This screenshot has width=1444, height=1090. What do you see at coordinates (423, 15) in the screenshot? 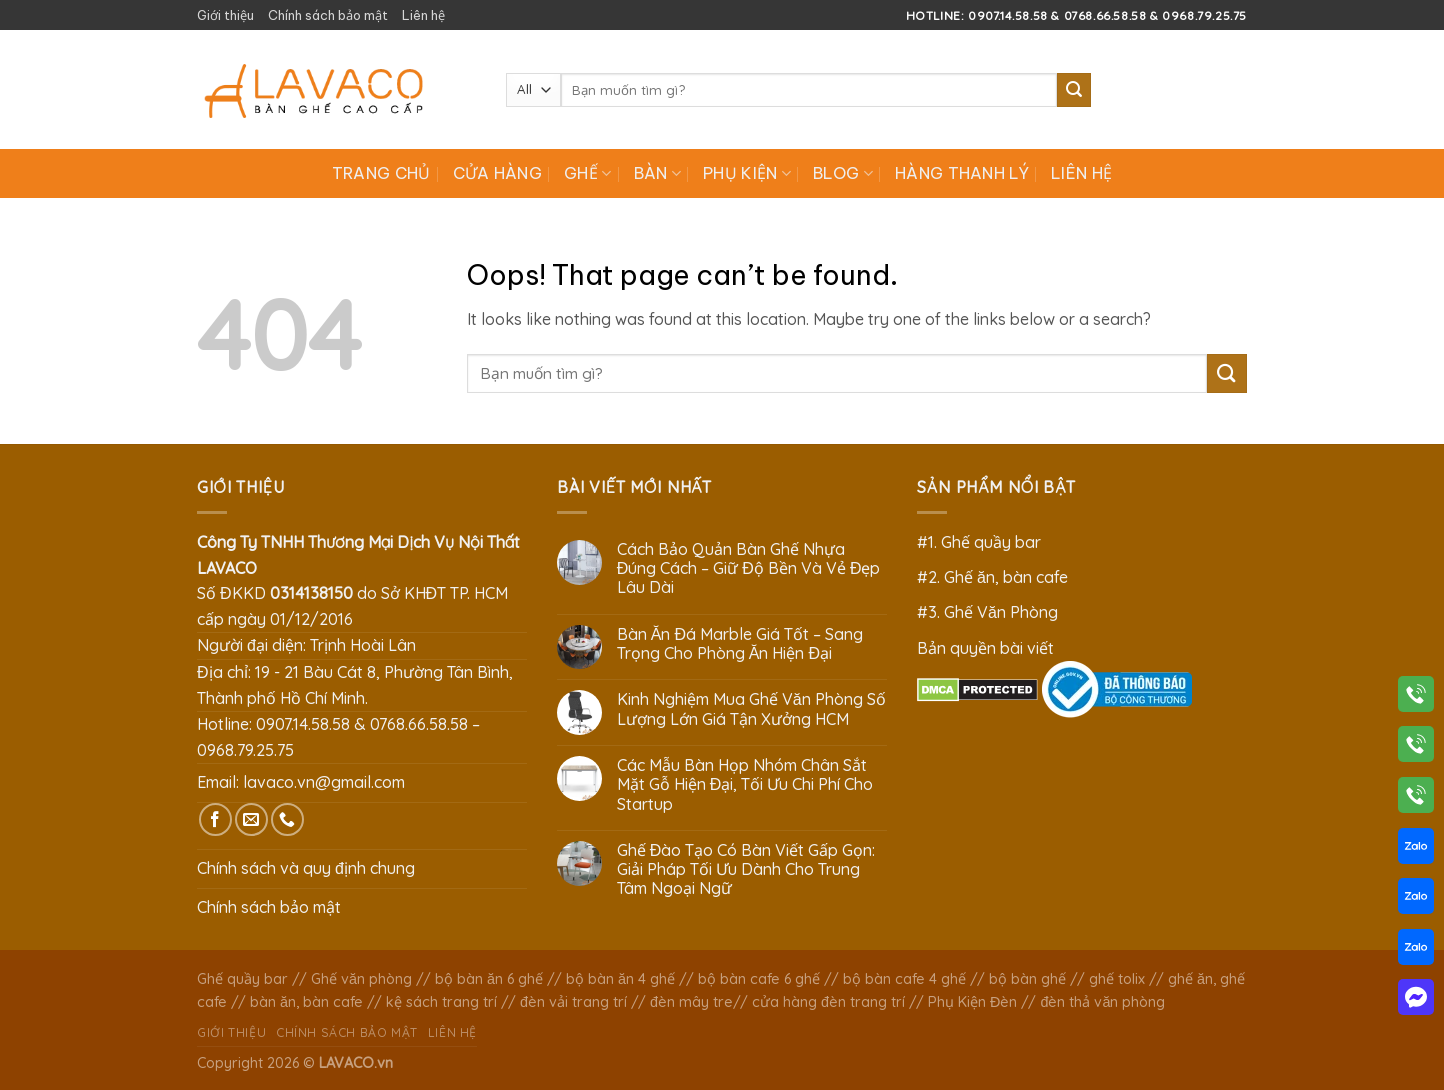
I see `Liên hệ` at bounding box center [423, 15].